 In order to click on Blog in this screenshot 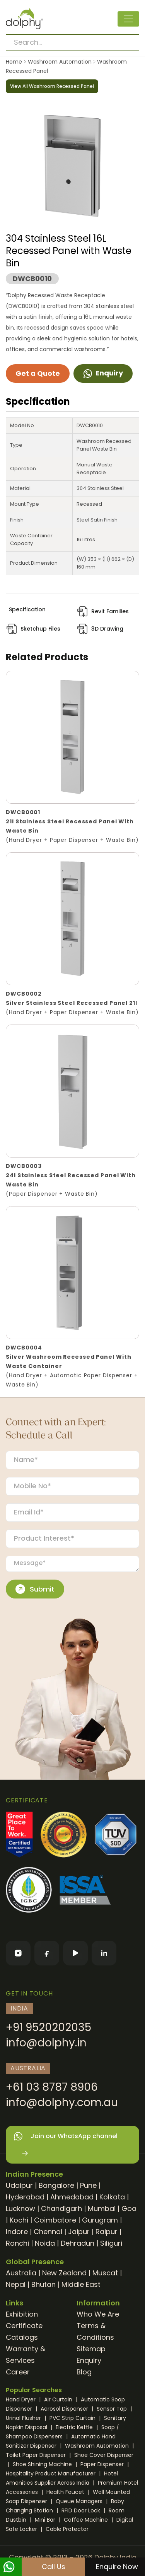, I will do `click(84, 2372)`.